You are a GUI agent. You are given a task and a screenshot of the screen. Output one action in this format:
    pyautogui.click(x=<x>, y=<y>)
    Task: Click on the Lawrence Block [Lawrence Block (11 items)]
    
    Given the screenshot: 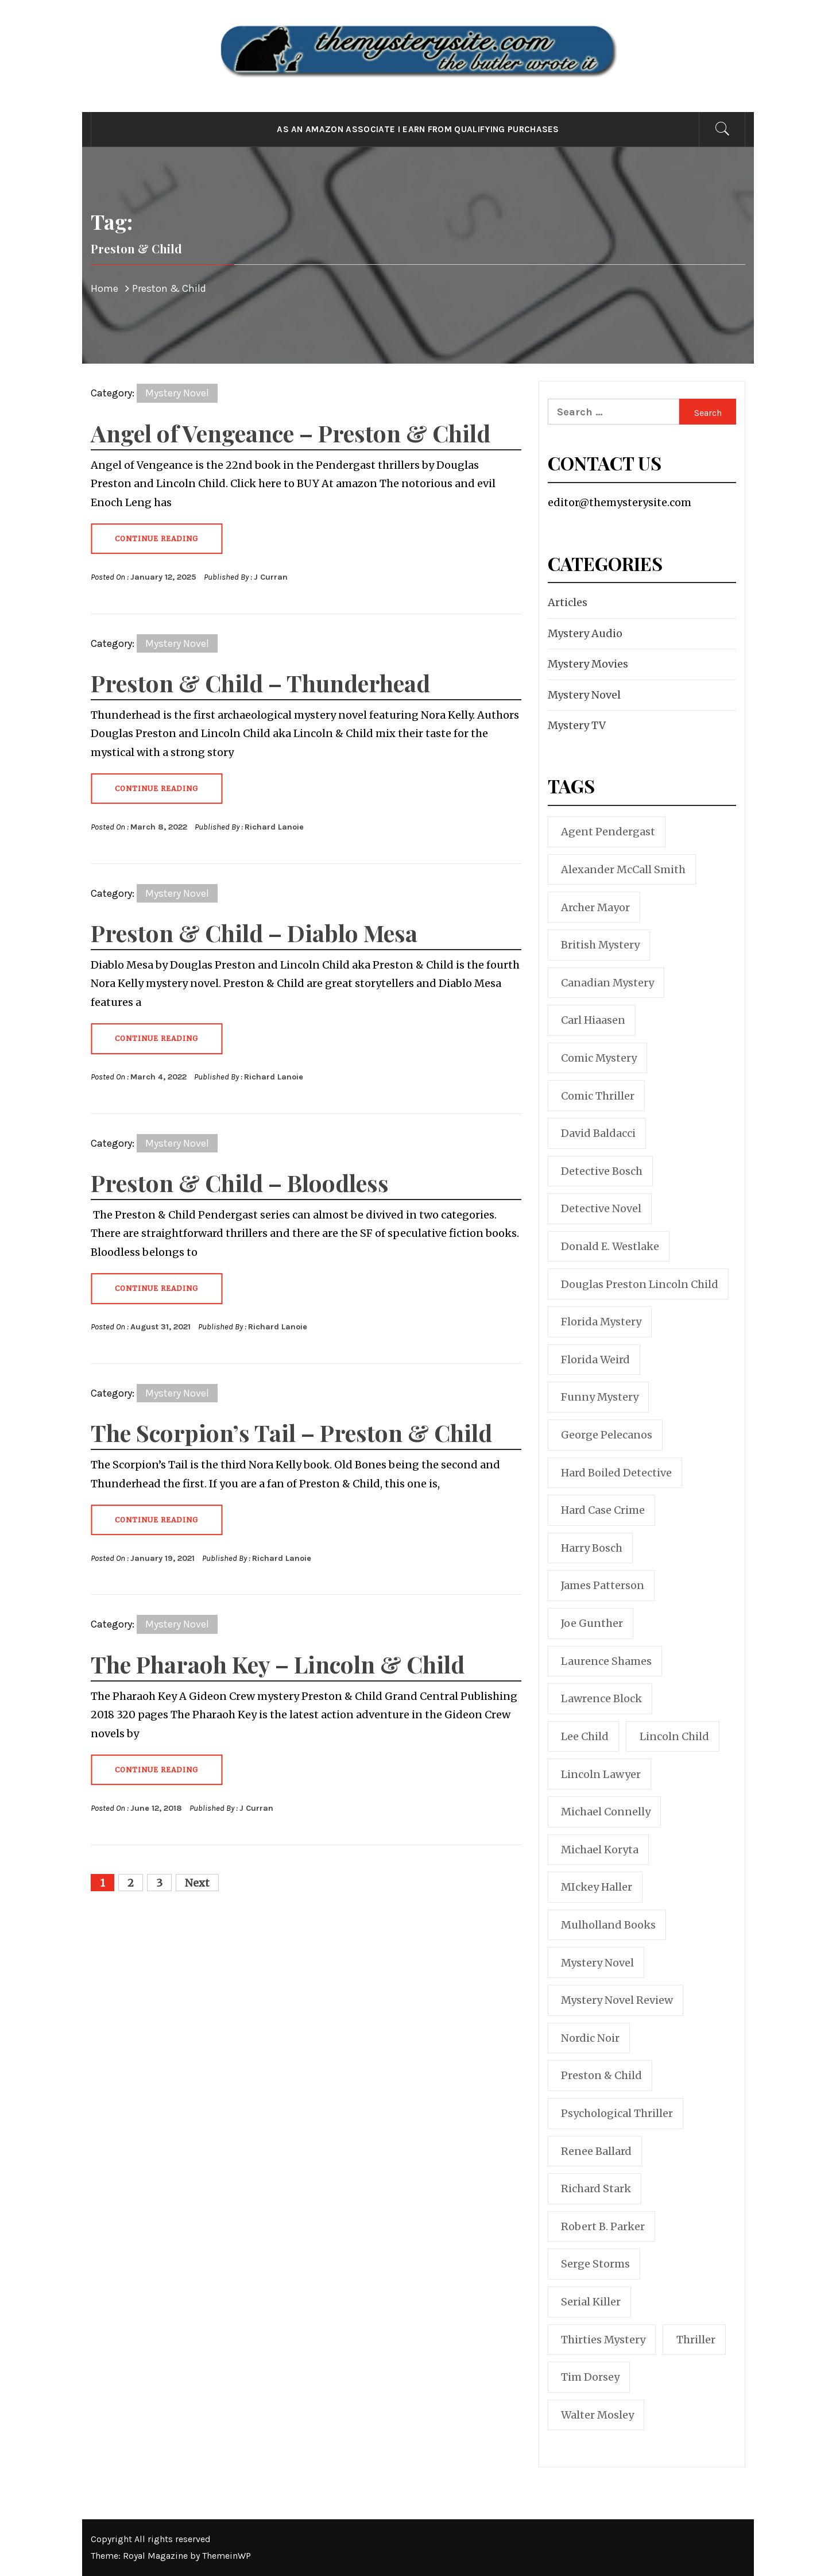 What is the action you would take?
    pyautogui.click(x=601, y=1698)
    